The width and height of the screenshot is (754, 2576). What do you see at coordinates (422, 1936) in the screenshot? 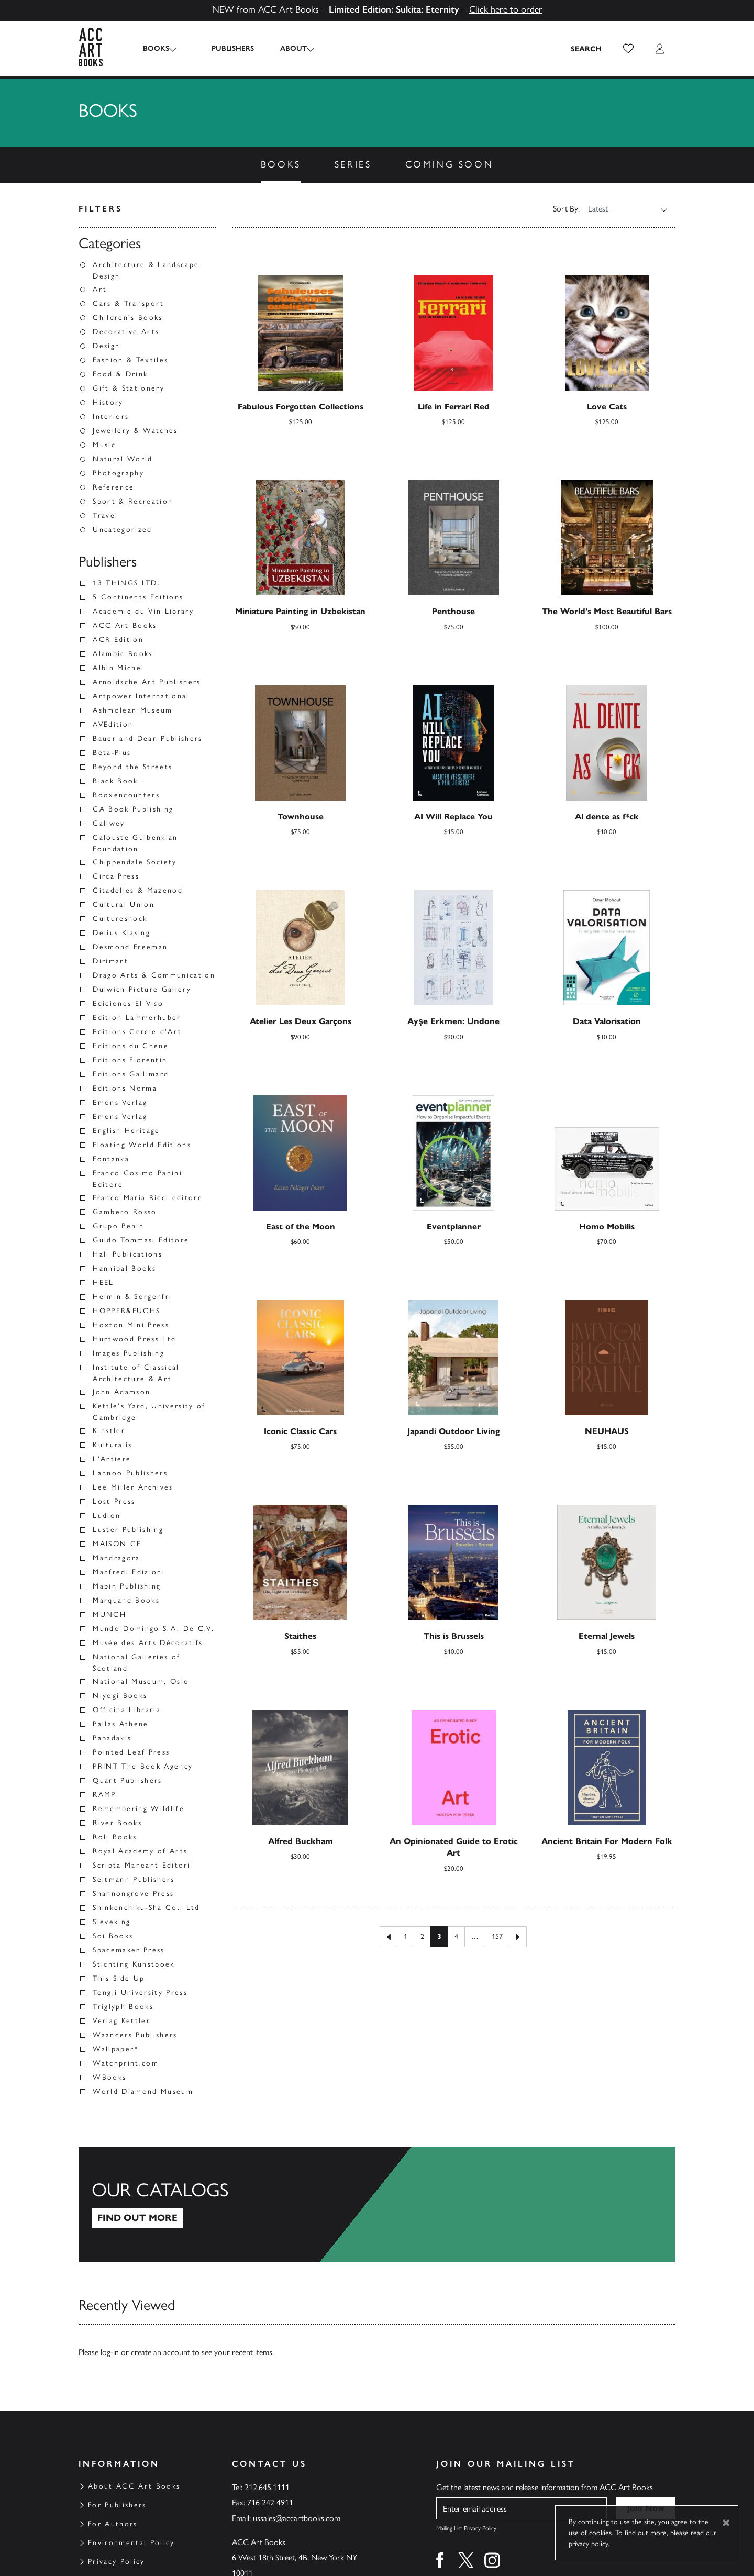
I see `2 [Page 2]` at bounding box center [422, 1936].